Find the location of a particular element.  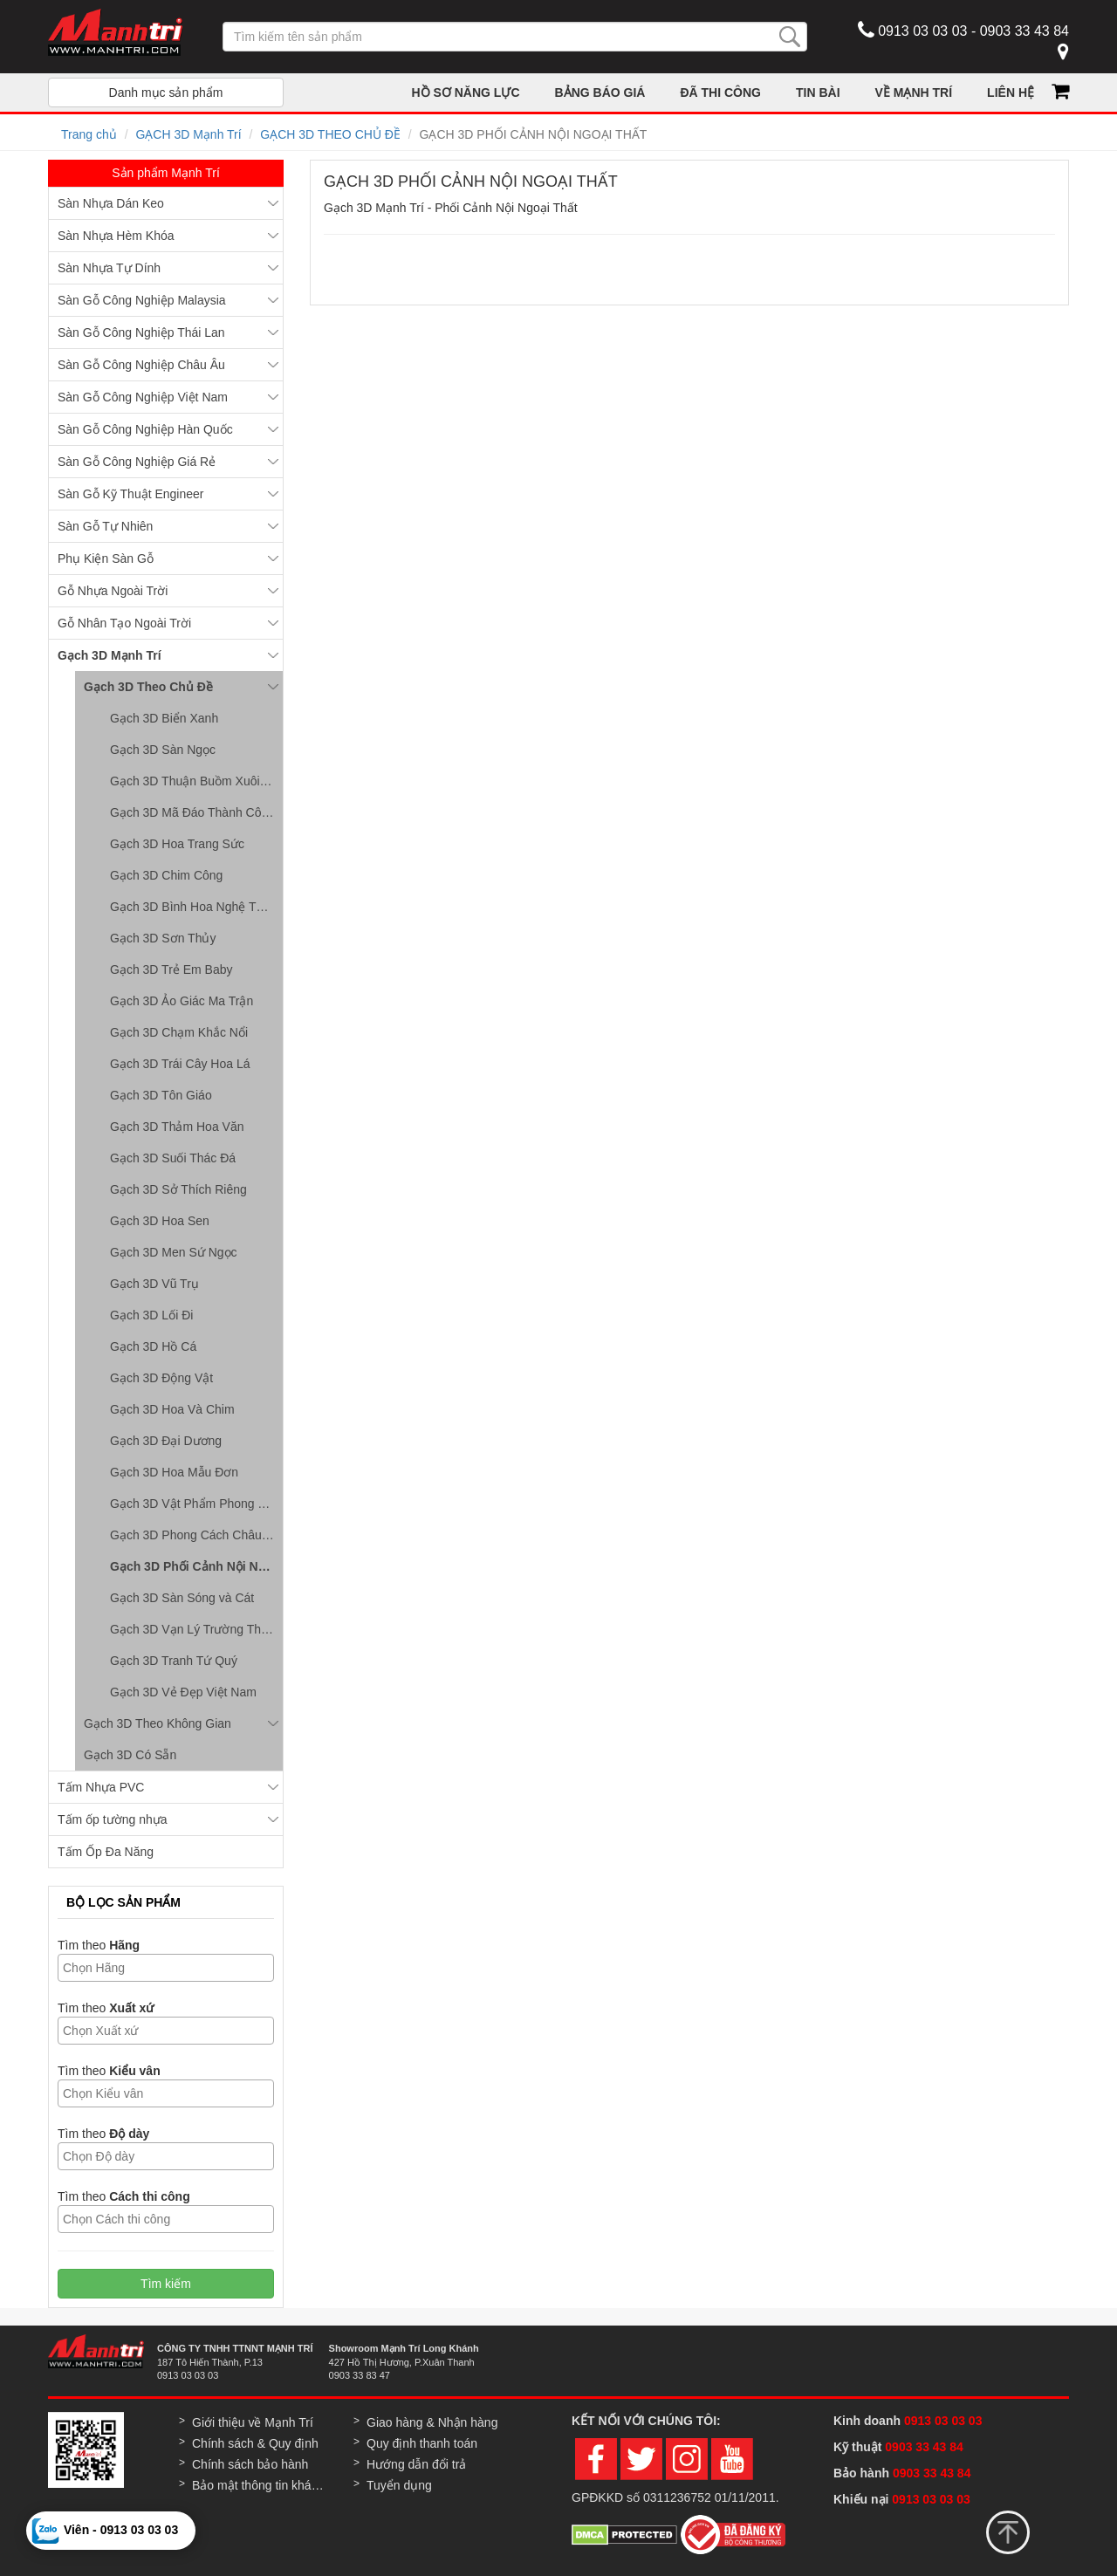

Gạch 3D Mạnh Trí is located at coordinates (109, 655).